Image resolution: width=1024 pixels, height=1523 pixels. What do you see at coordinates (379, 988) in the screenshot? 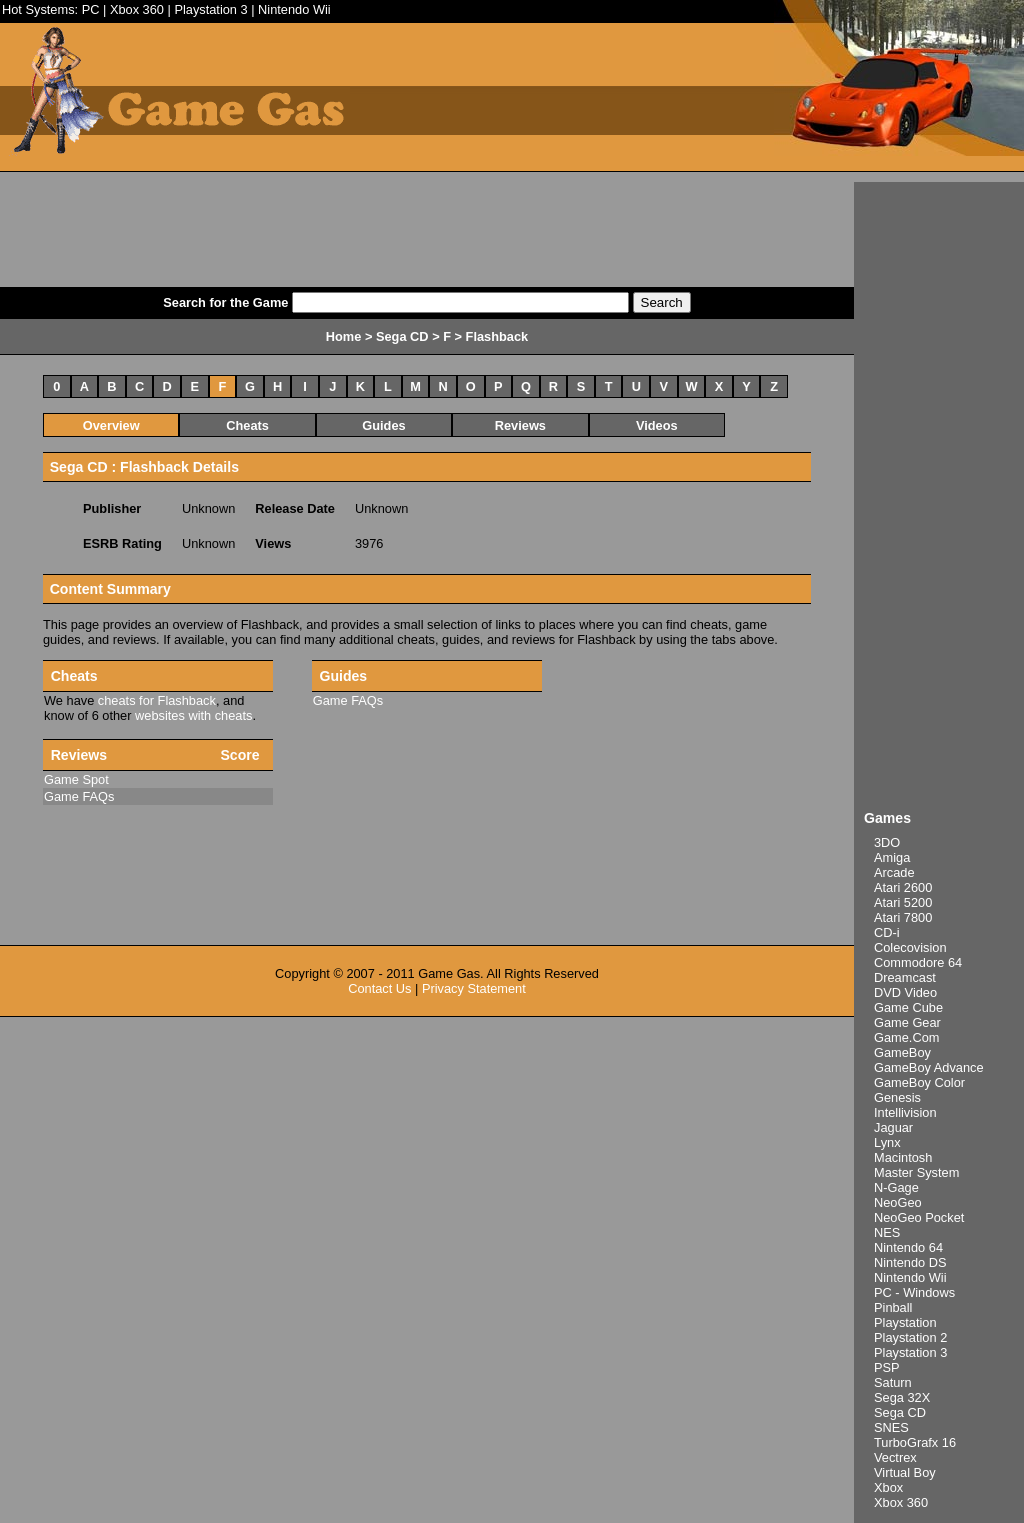
I see `Contact Us` at bounding box center [379, 988].